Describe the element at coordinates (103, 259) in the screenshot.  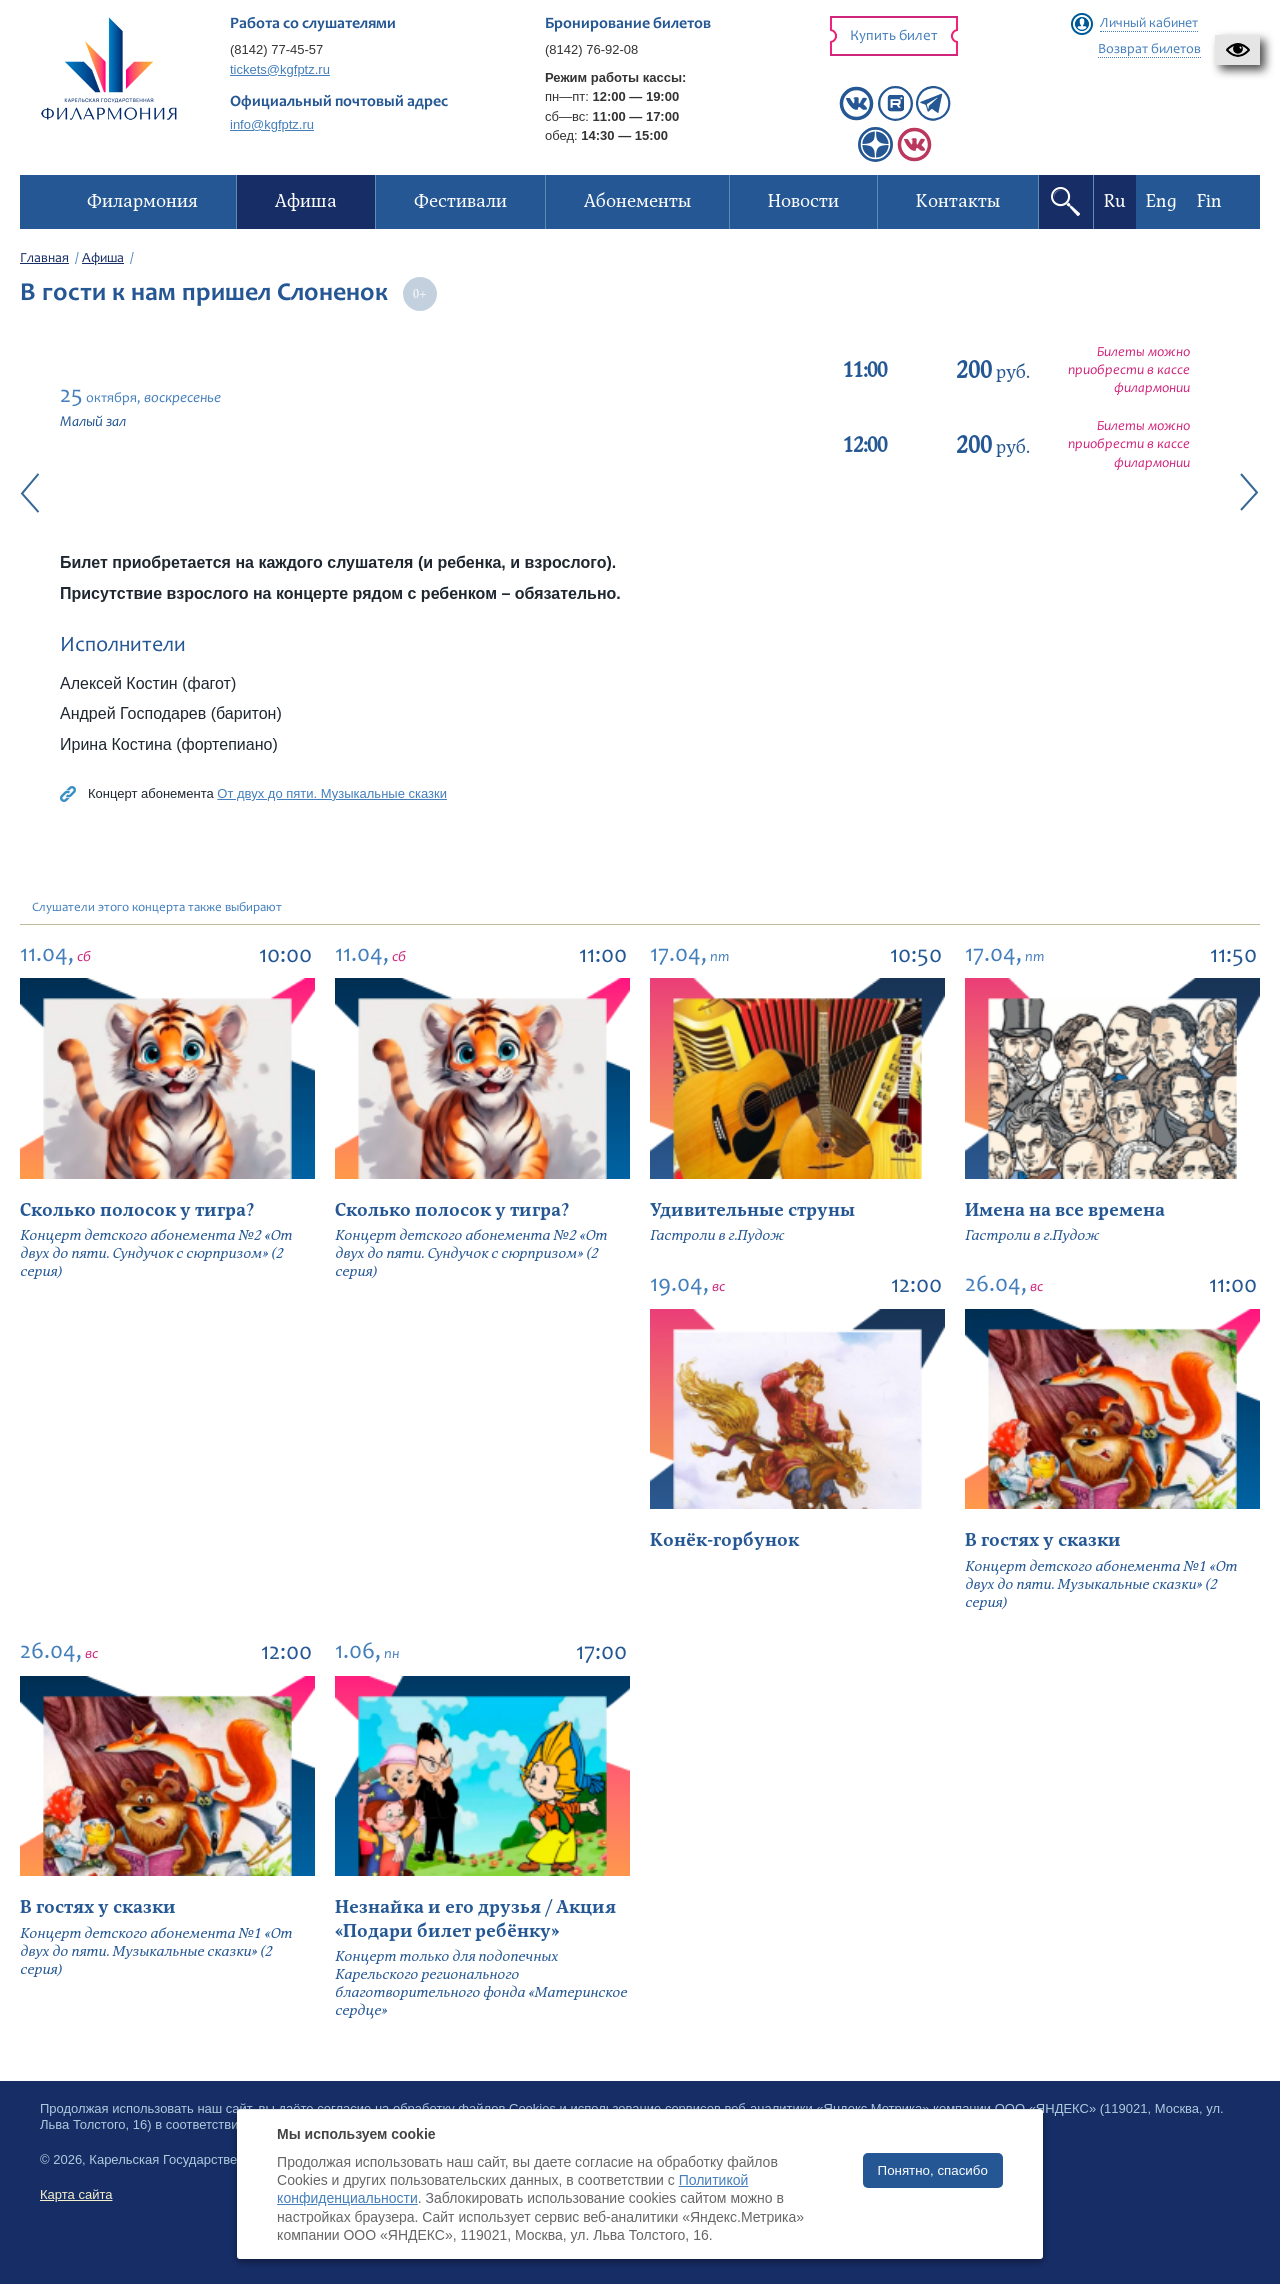
I see `Афиша` at that location.